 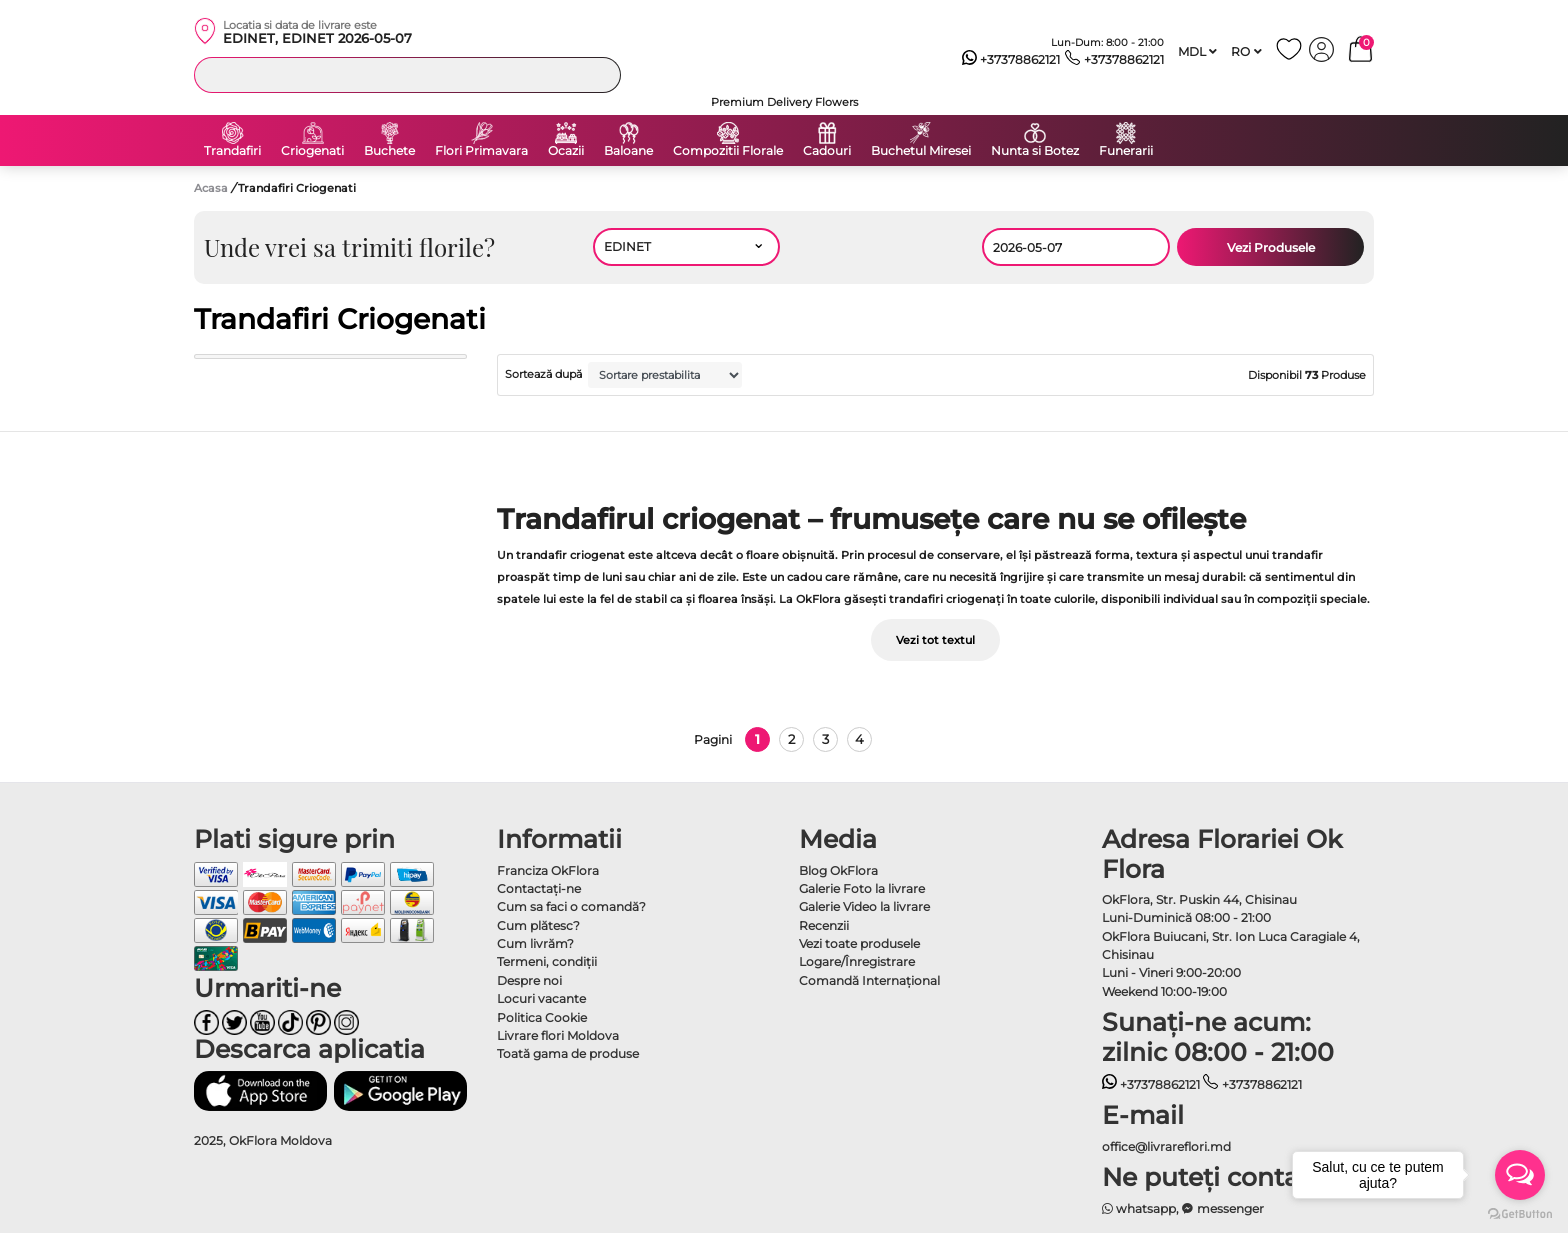 I want to click on Compozitii Florale, so click(x=728, y=151).